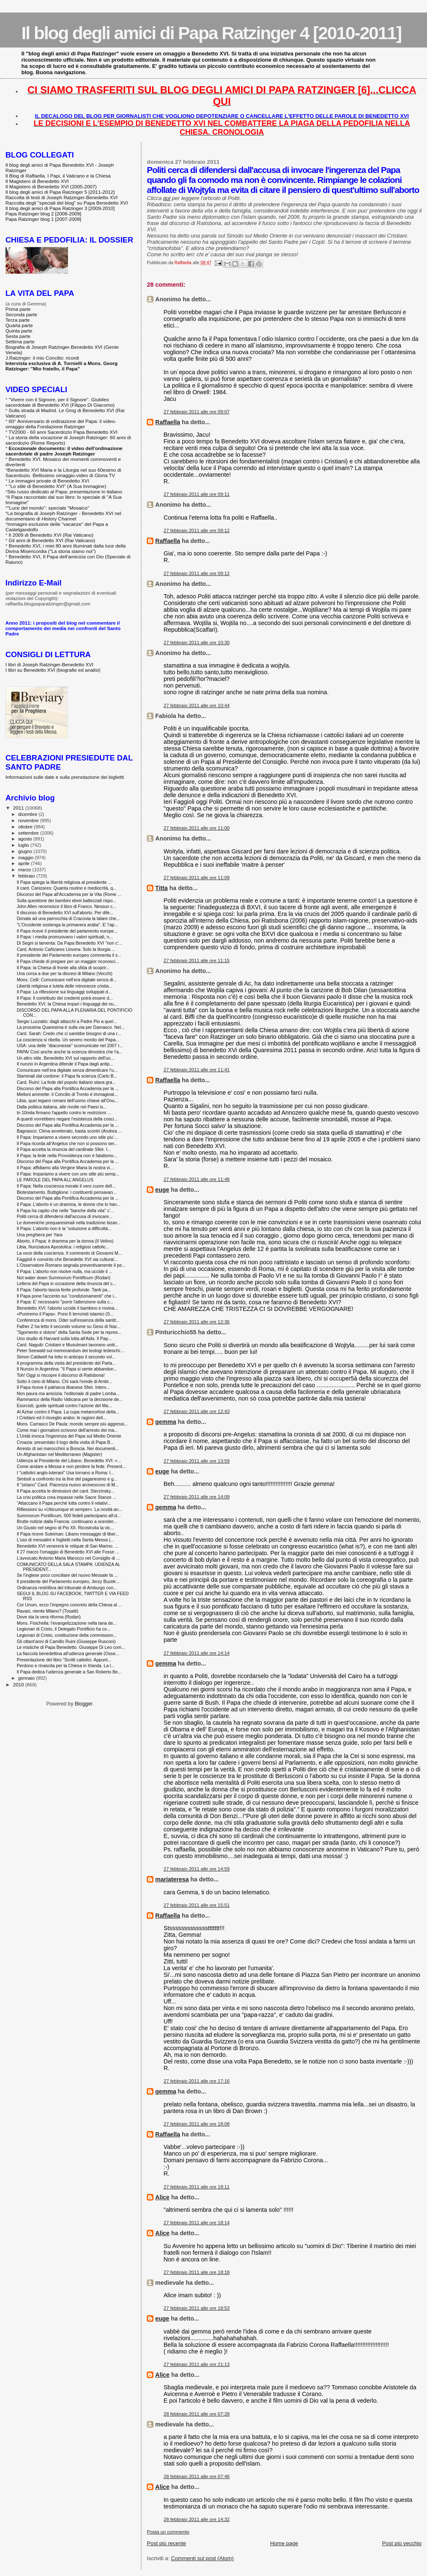 Image resolution: width=427 pixels, height=2576 pixels. Describe the element at coordinates (66, 1641) in the screenshot. I see `Gli ottant'anni di Camillo Ruini (Giuseppe Rusconi)` at that location.